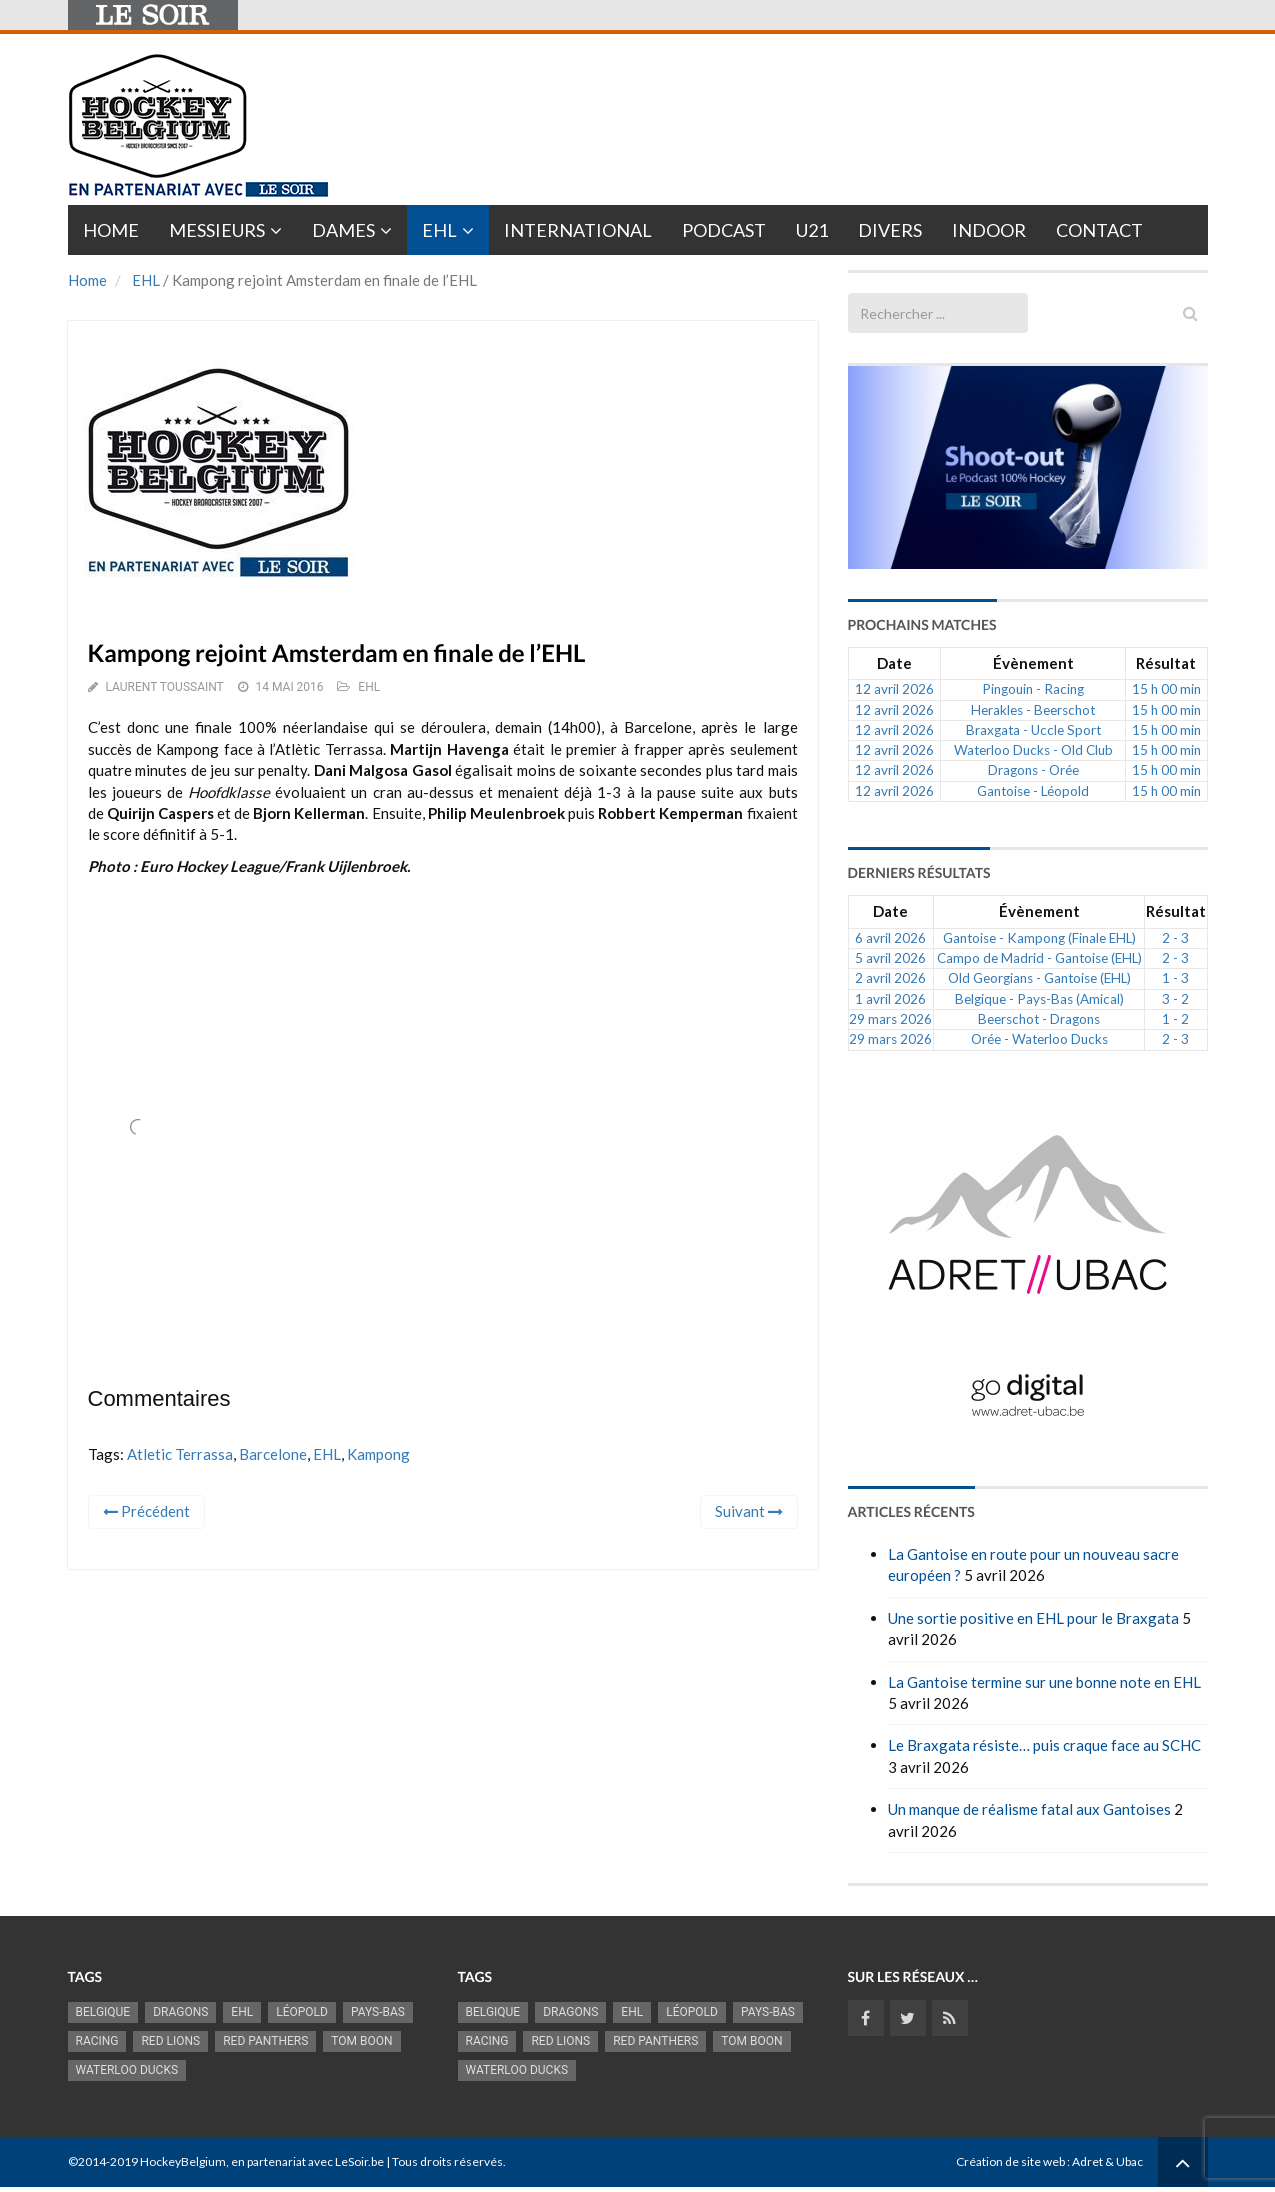 The height and width of the screenshot is (2192, 1275). Describe the element at coordinates (1033, 663) in the screenshot. I see `Évènement` at that location.